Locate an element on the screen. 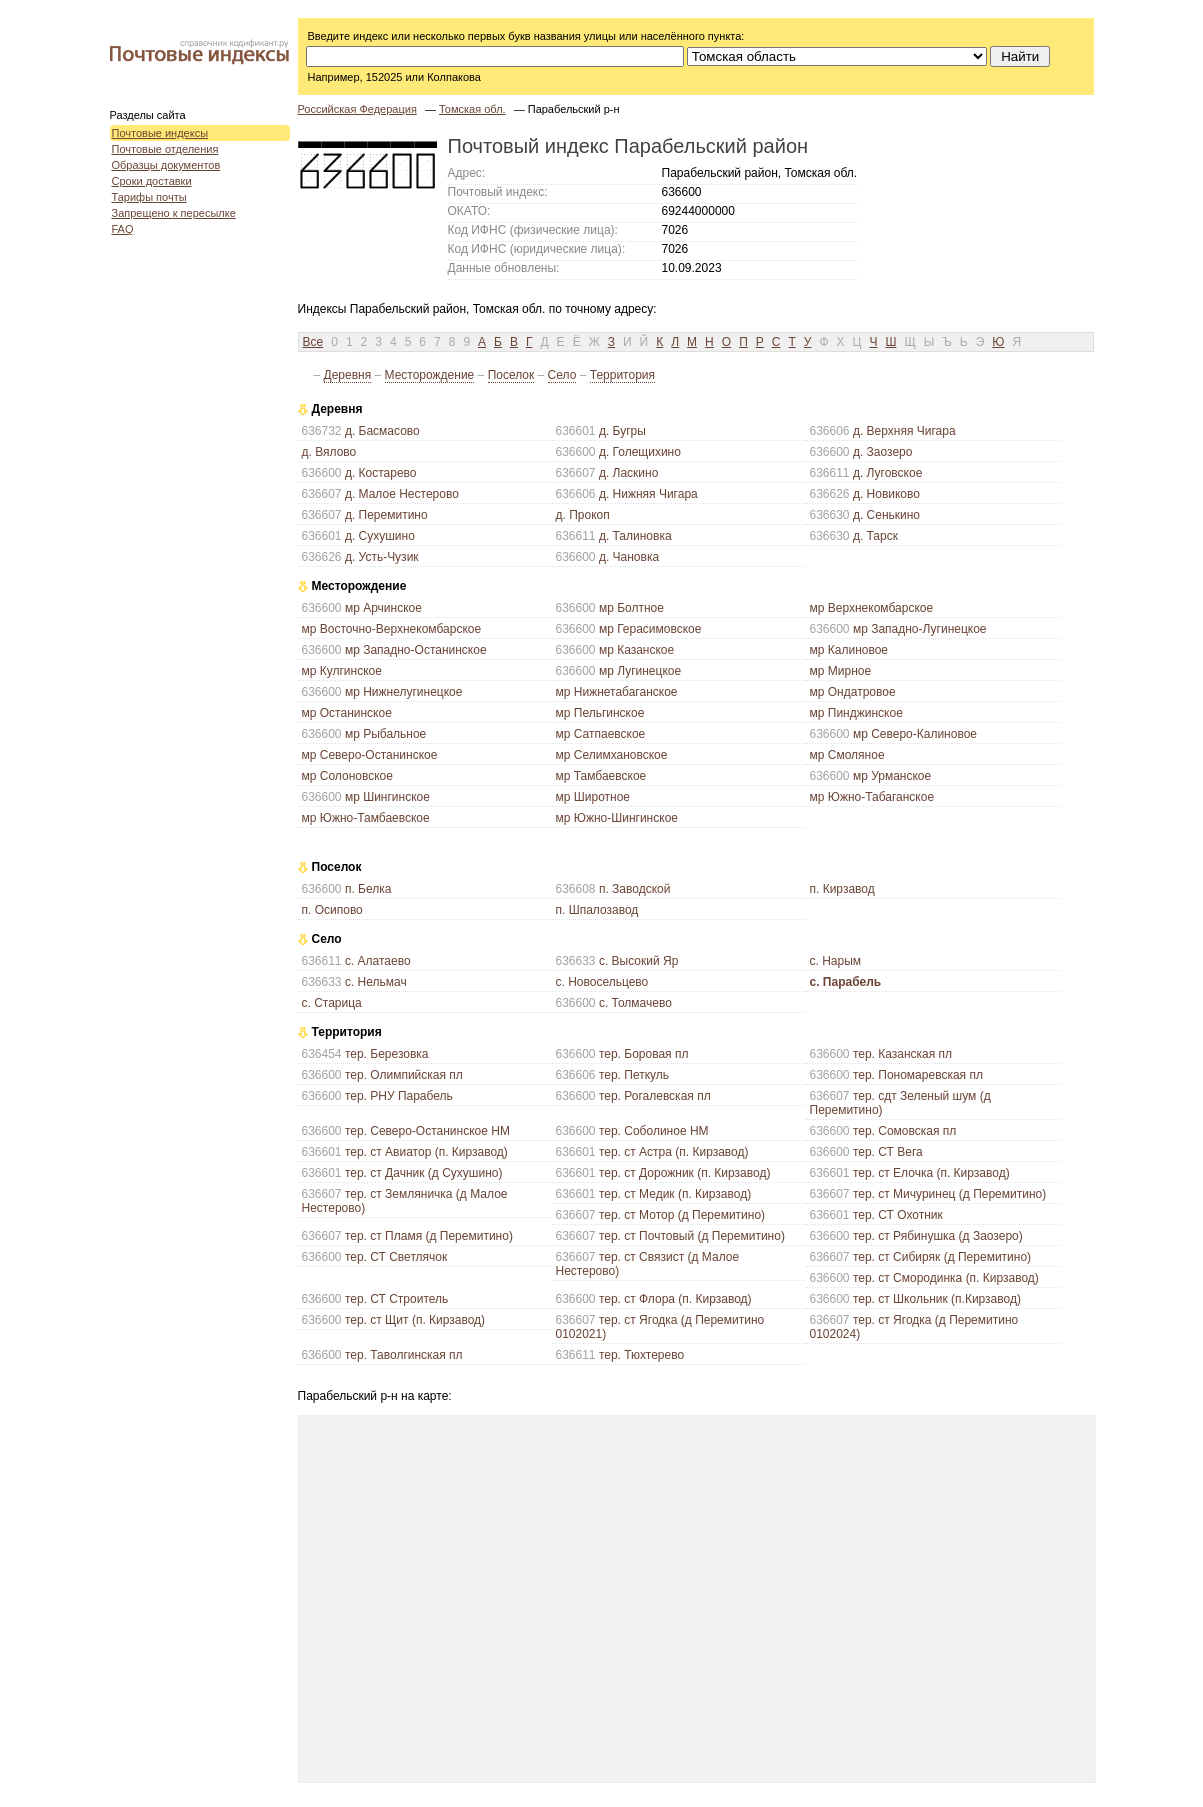 Image resolution: width=1203 pixels, height=1807 pixels. мр Верхнекомбарское is located at coordinates (872, 608).